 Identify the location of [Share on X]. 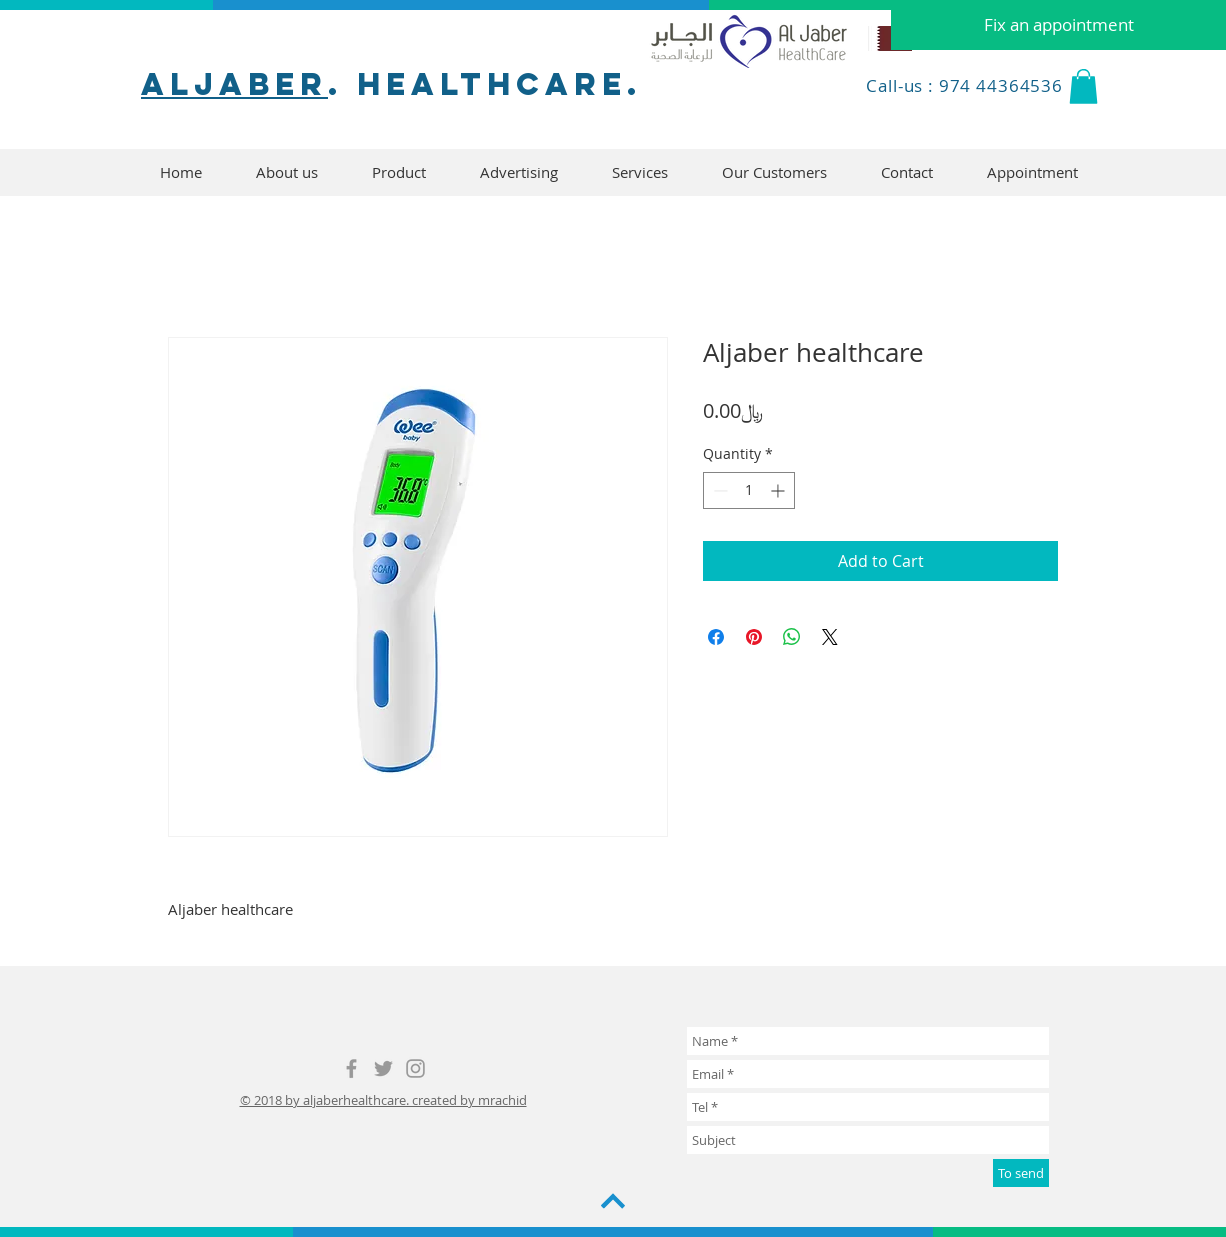
(830, 637).